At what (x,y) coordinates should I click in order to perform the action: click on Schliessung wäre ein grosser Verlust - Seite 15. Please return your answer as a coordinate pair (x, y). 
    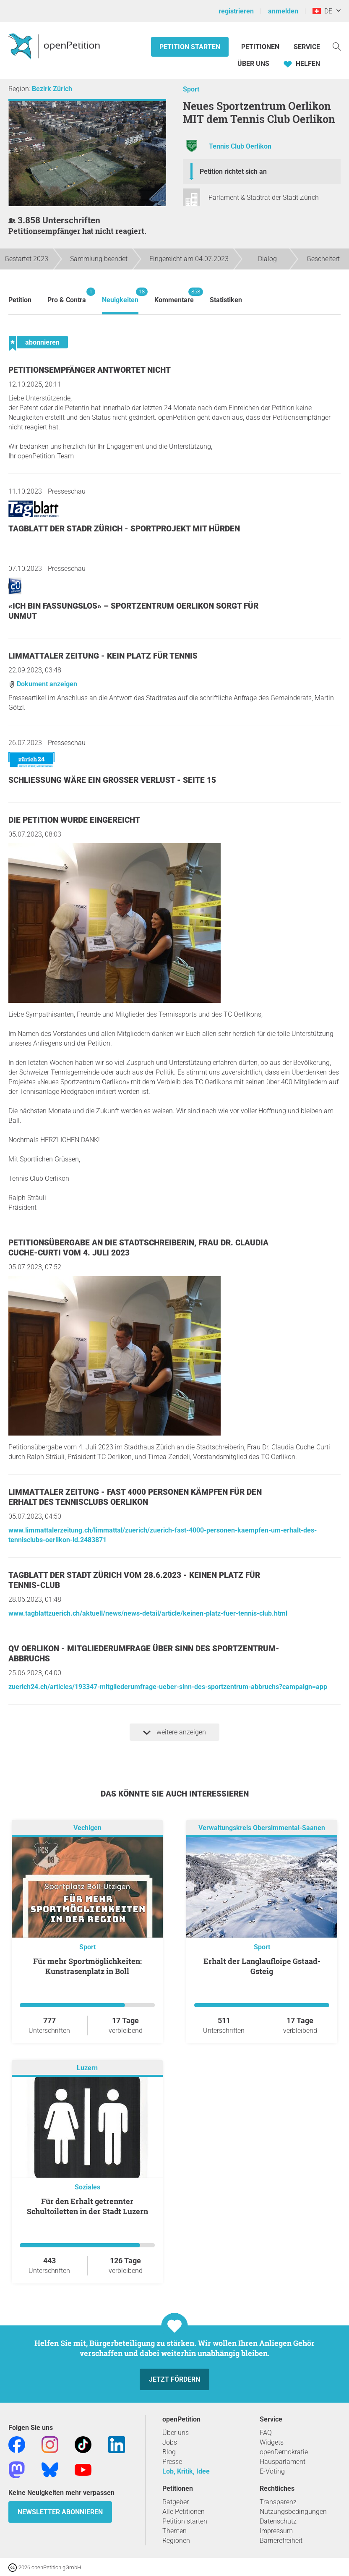
    Looking at the image, I should click on (112, 780).